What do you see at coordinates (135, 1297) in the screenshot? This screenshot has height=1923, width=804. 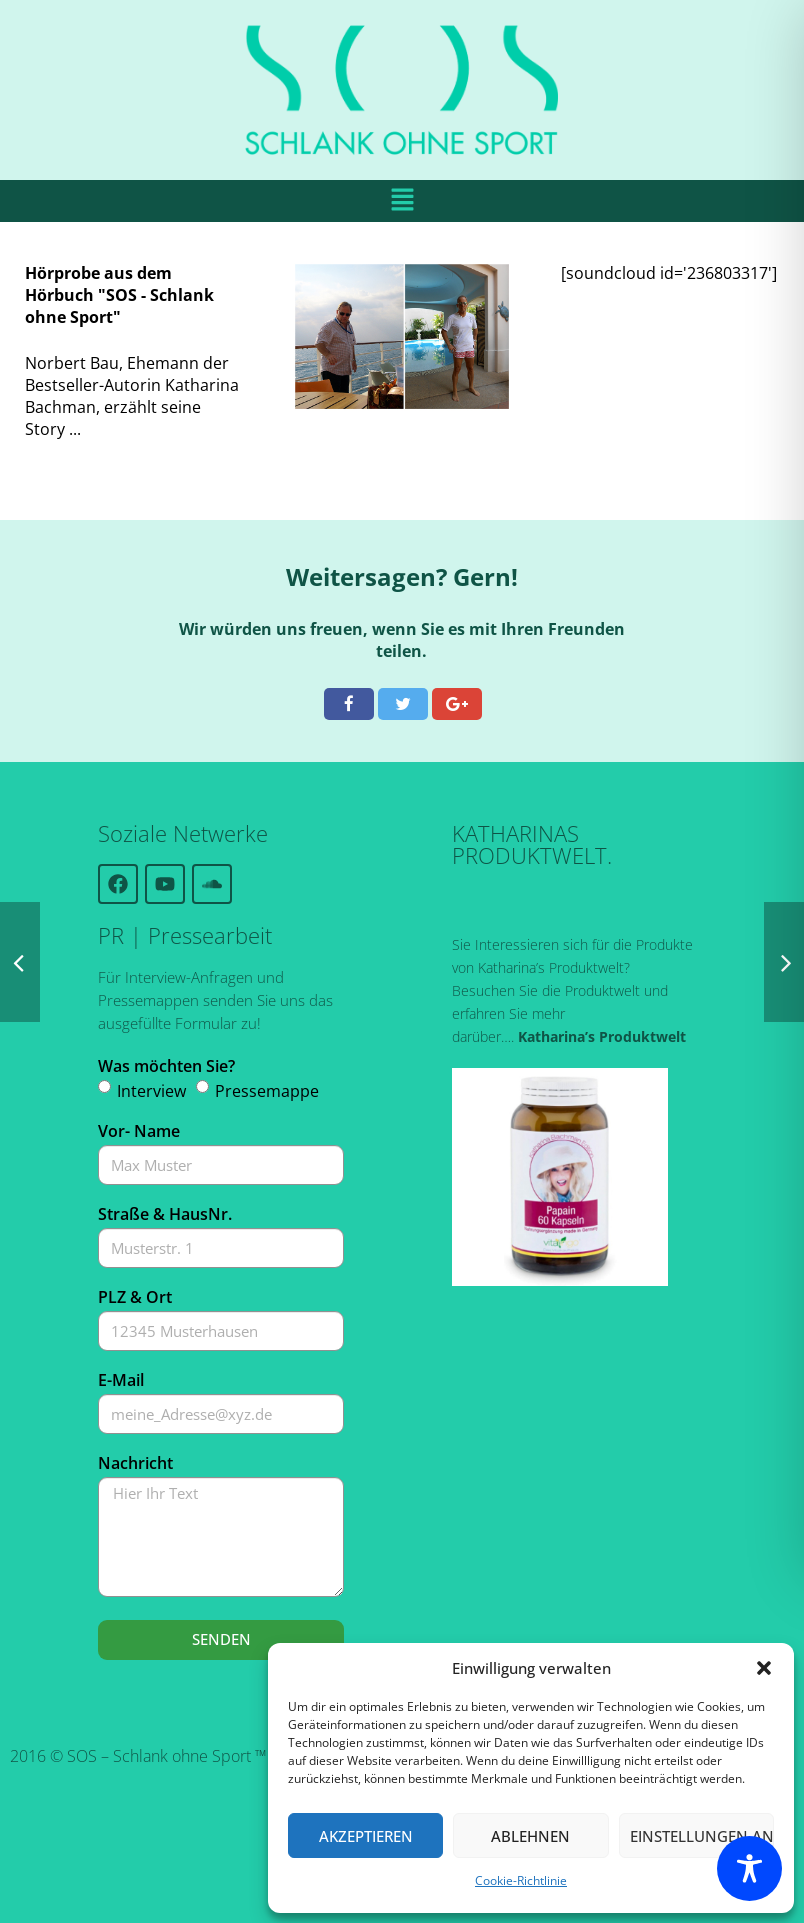 I see `PLZ & Ort` at bounding box center [135, 1297].